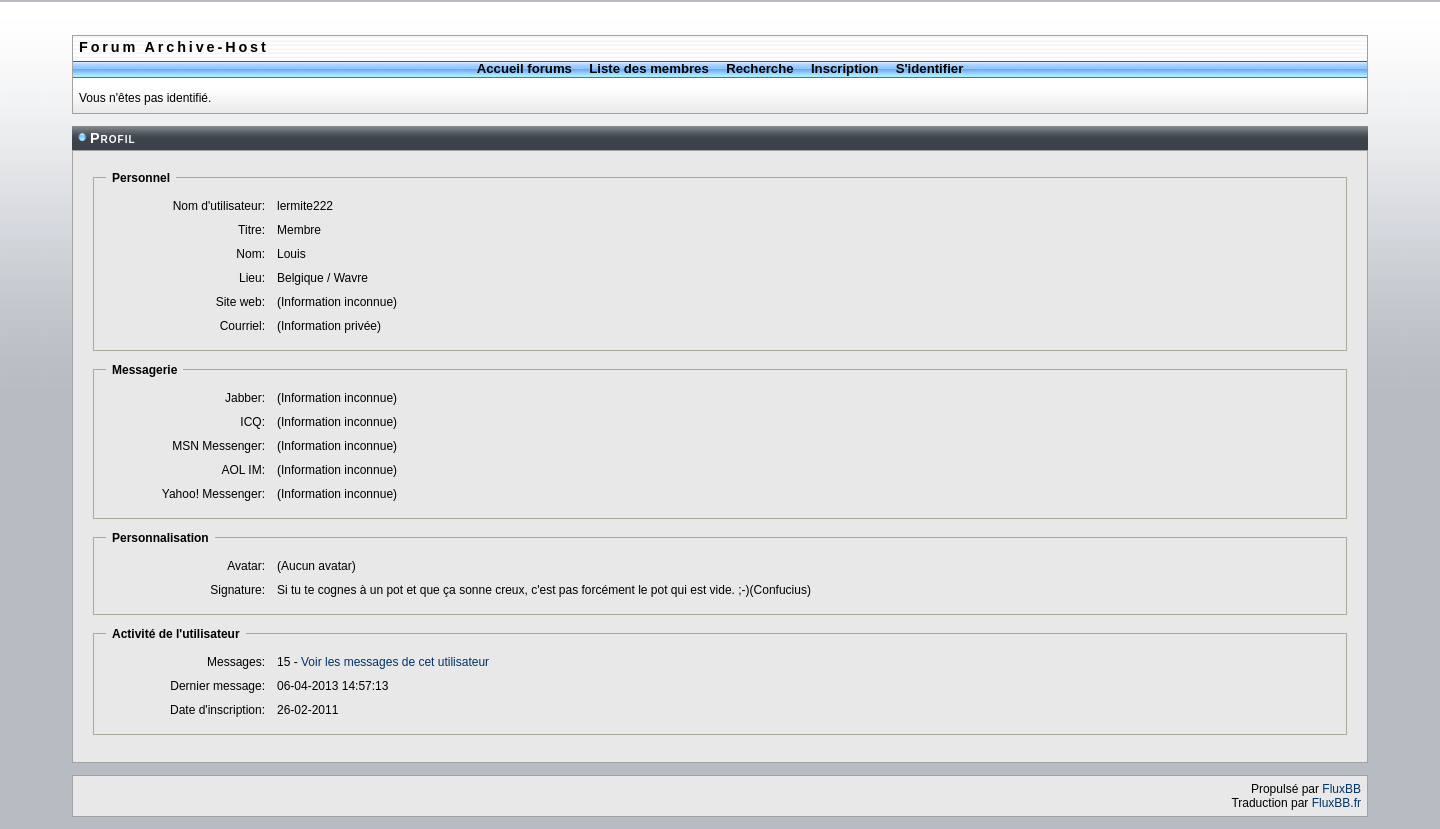 This screenshot has height=829, width=1440. What do you see at coordinates (1336, 803) in the screenshot?
I see `FluxBB.fr` at bounding box center [1336, 803].